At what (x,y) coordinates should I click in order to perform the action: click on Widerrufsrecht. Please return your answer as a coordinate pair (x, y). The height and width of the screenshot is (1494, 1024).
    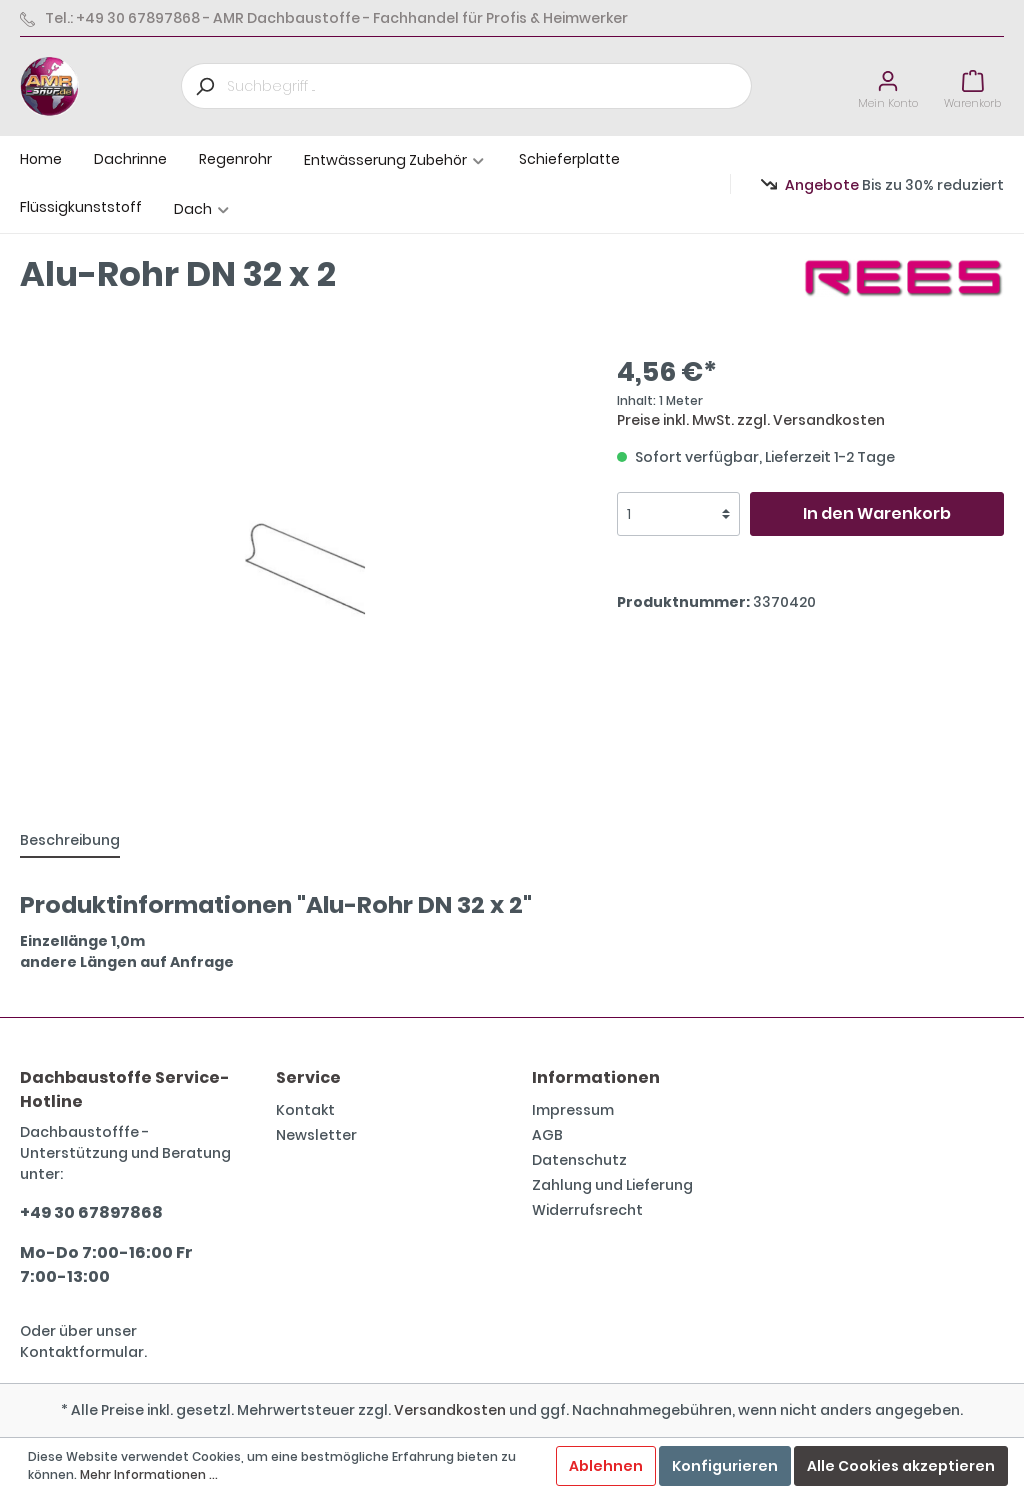
    Looking at the image, I should click on (587, 1210).